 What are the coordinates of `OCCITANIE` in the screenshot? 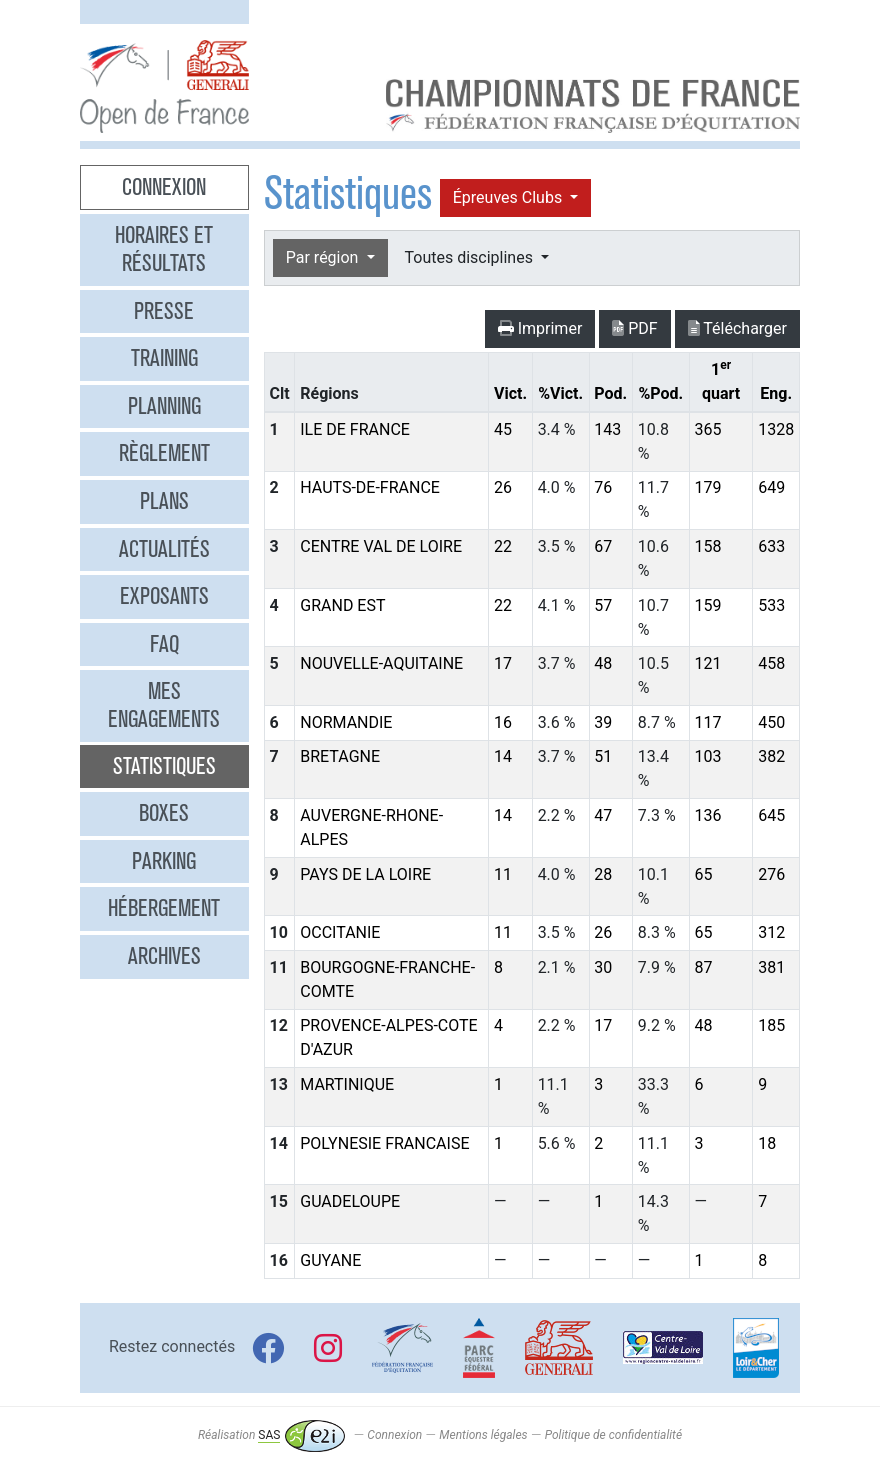 It's located at (340, 932).